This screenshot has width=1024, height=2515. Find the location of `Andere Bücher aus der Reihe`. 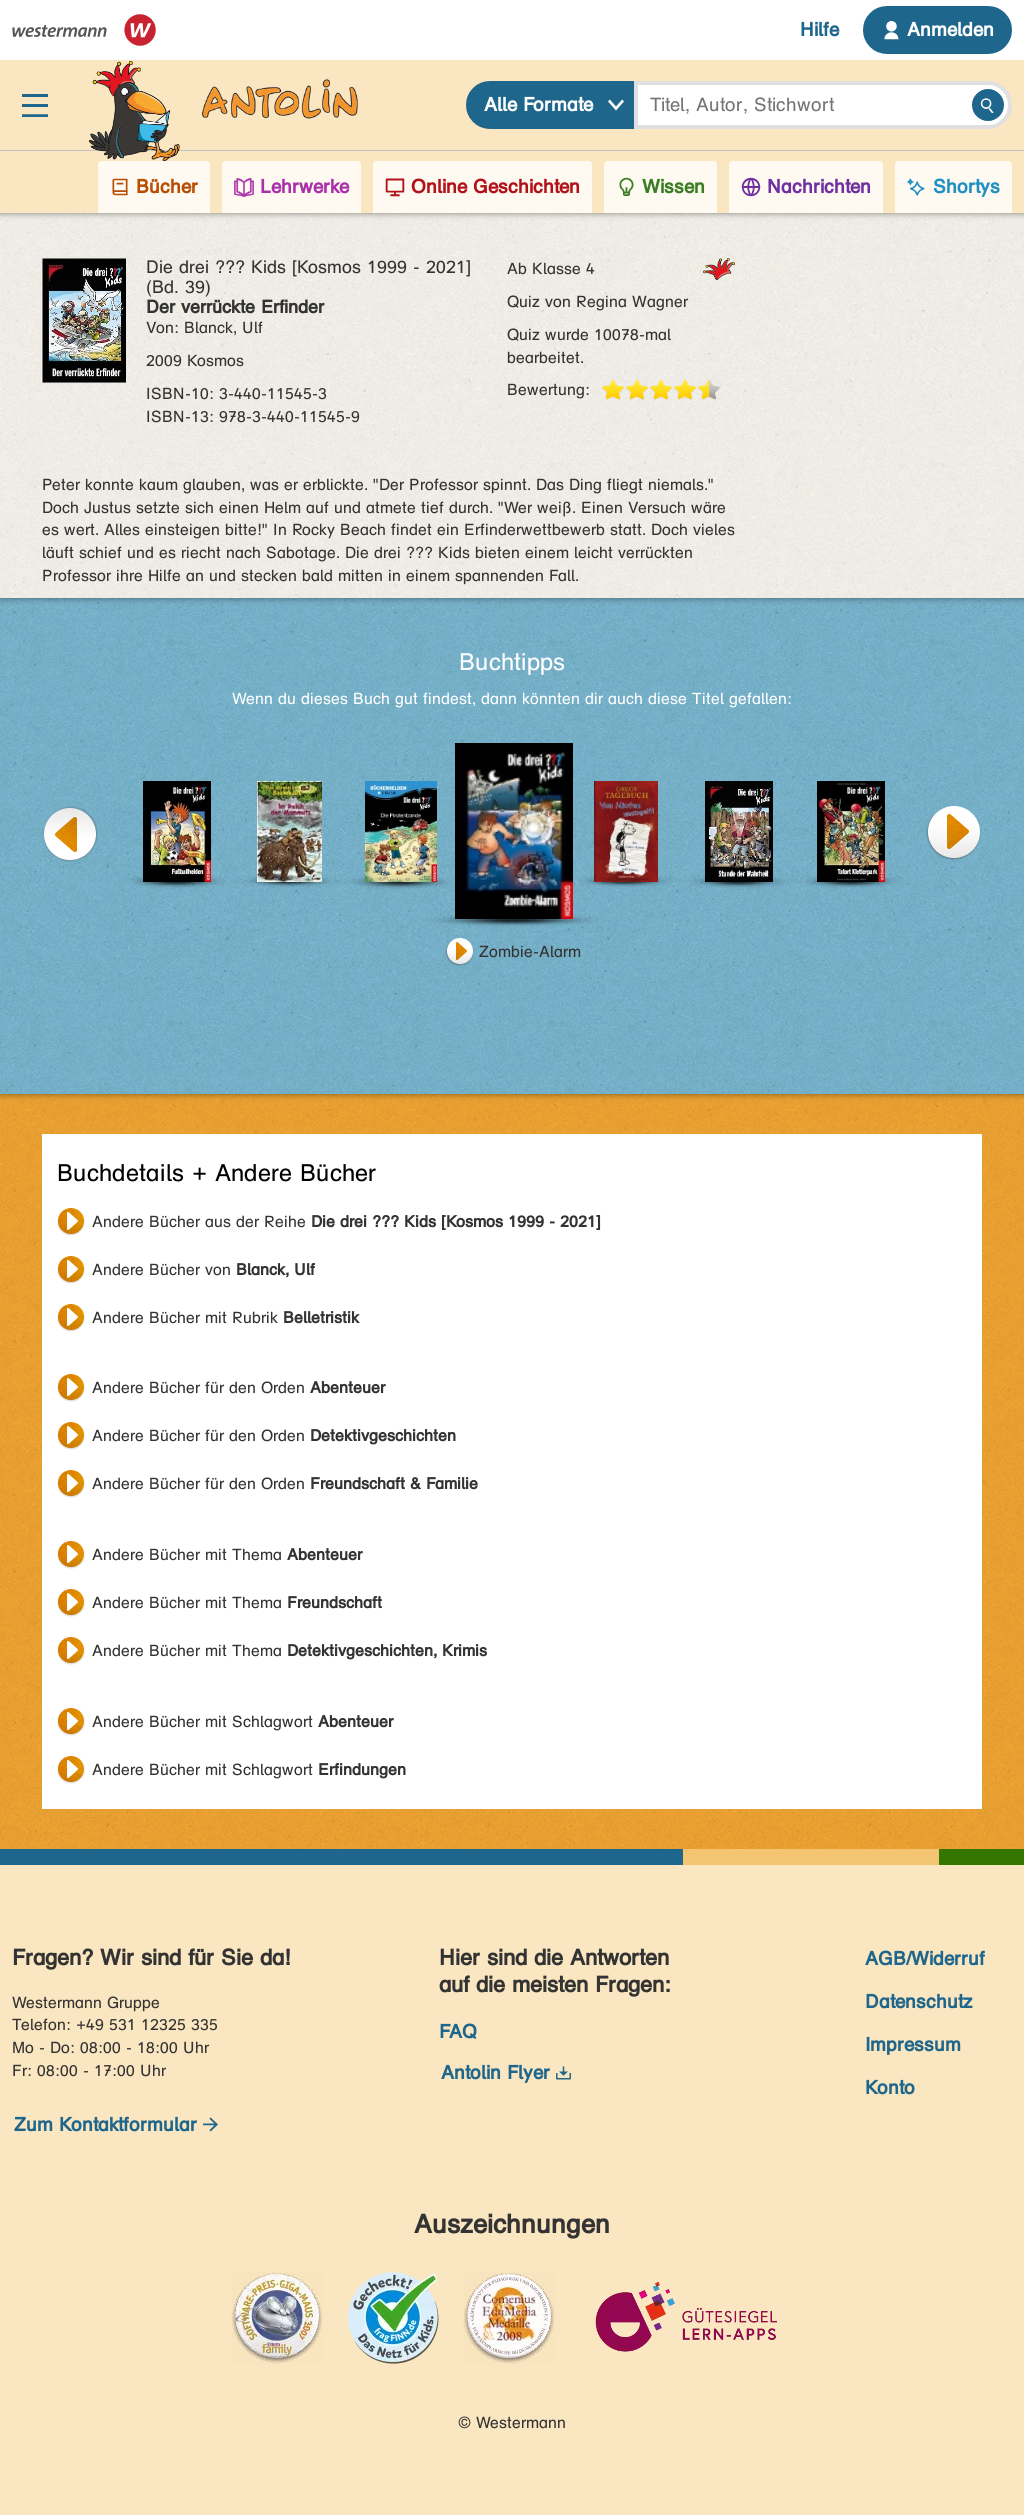

Andere Bücher aus der Reihe is located at coordinates (346, 1221).